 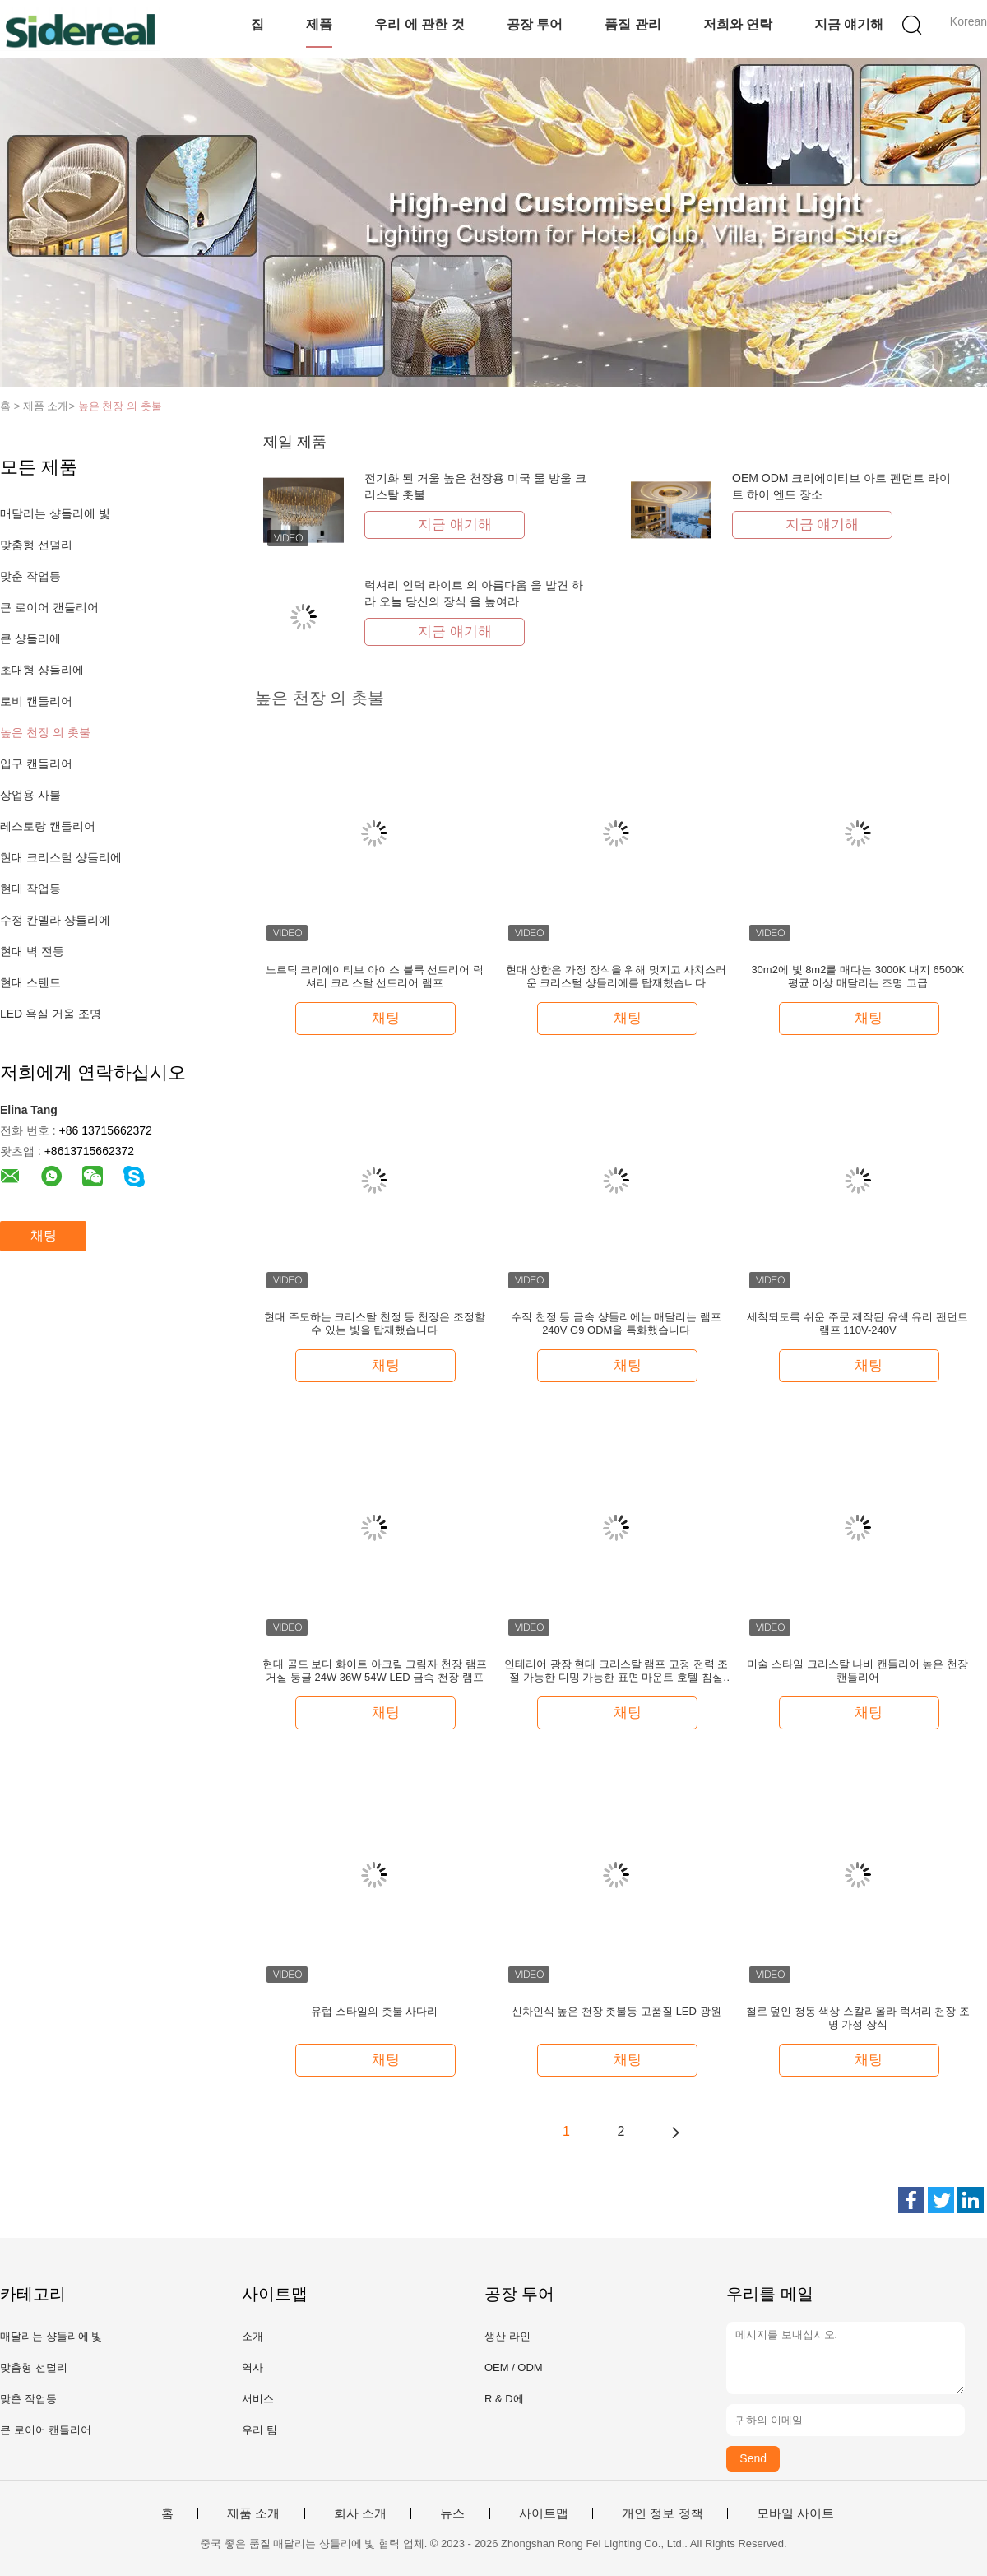 I want to click on 레스토랑 캔들리어, so click(x=47, y=826).